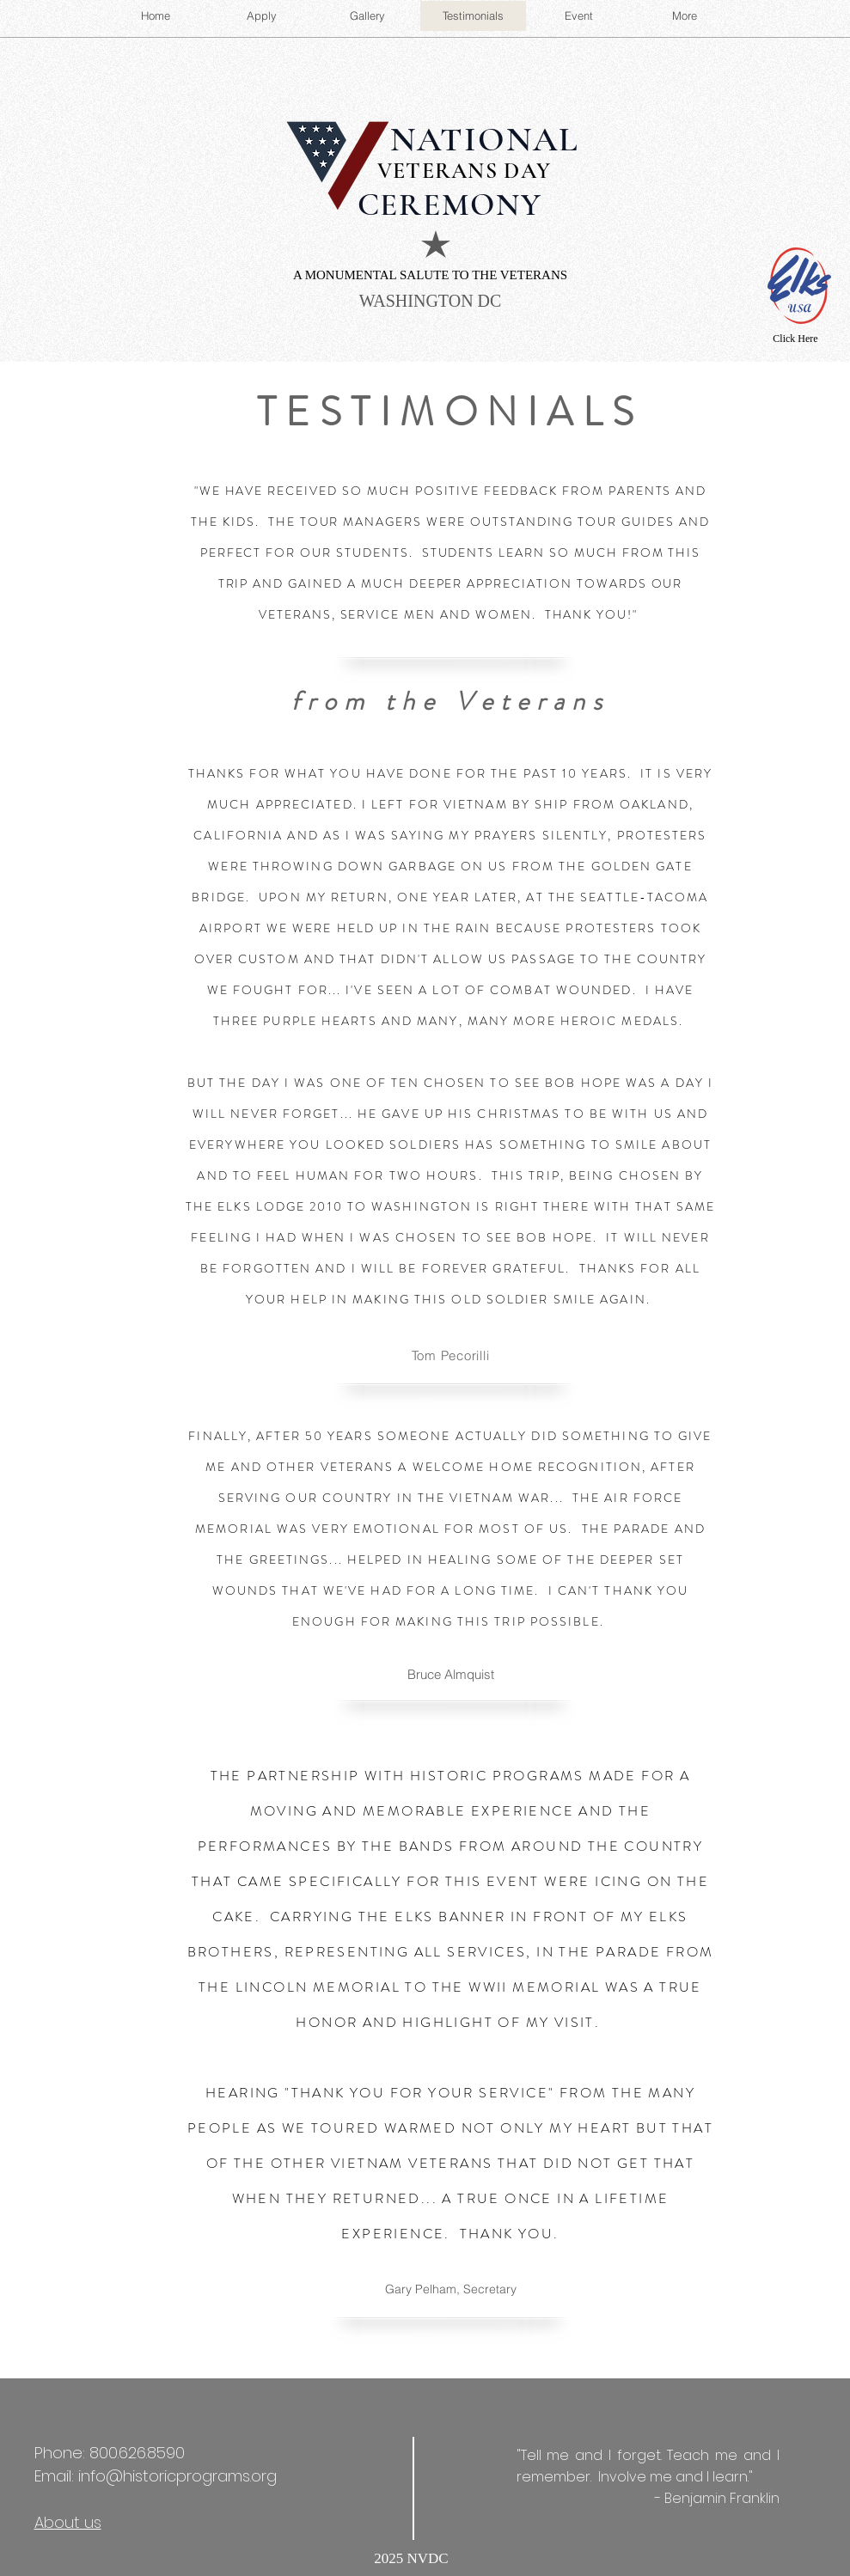 The width and height of the screenshot is (850, 2576). What do you see at coordinates (67, 2522) in the screenshot?
I see `About us` at bounding box center [67, 2522].